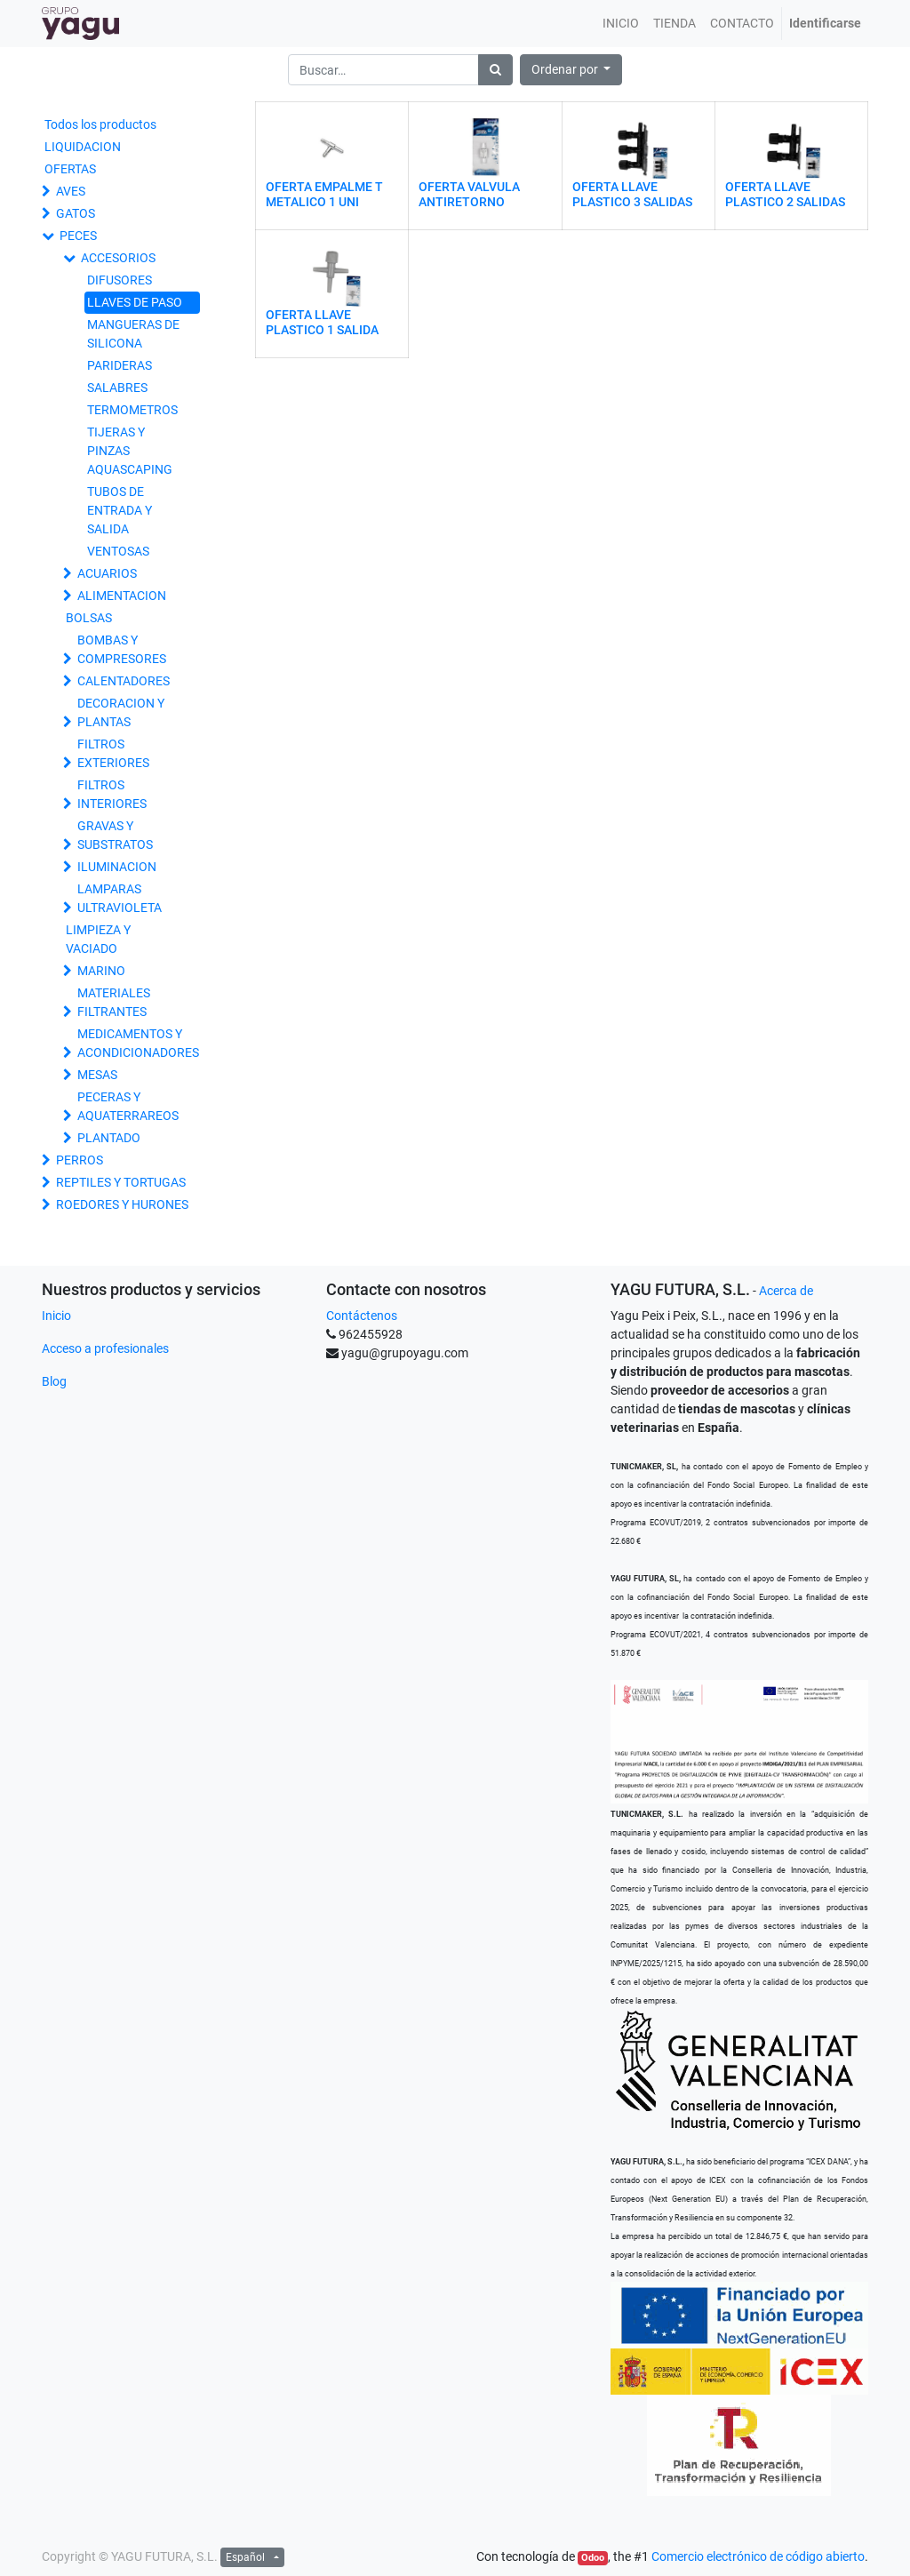  Describe the element at coordinates (89, 618) in the screenshot. I see `BOLSAS` at that location.